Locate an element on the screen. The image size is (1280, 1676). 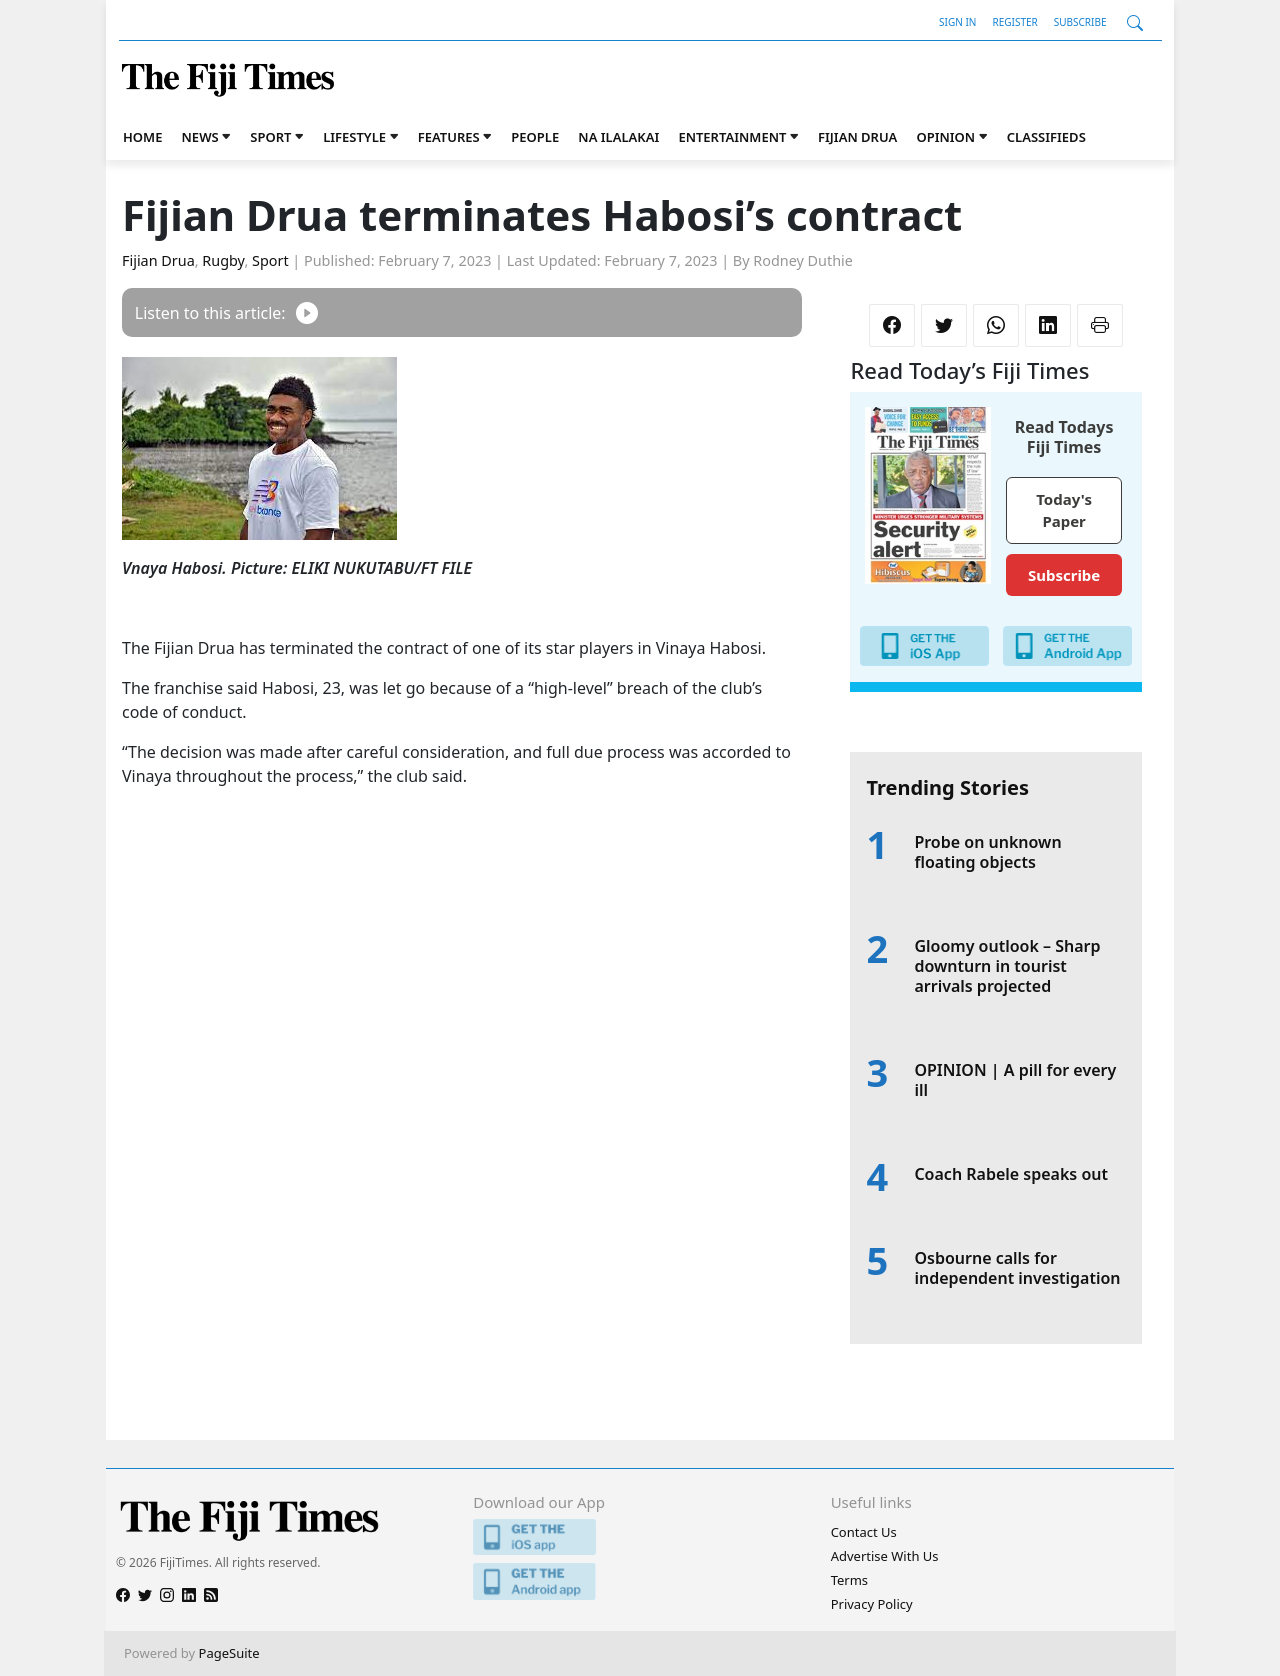
Home is located at coordinates (142, 137).